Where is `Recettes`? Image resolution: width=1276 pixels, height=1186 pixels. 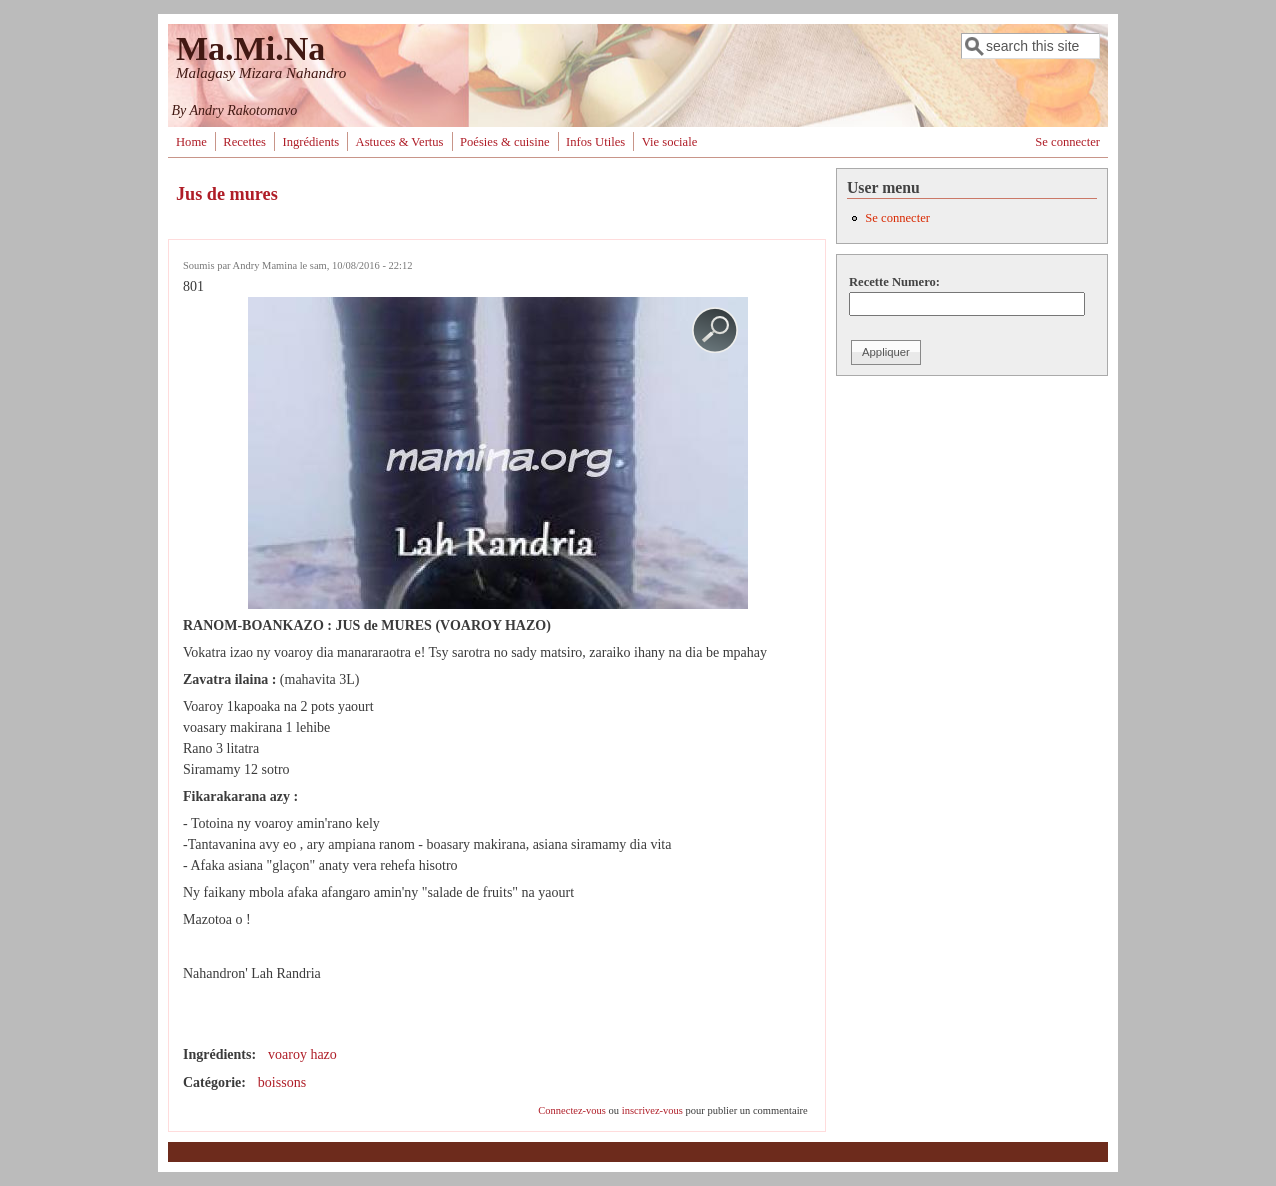
Recettes is located at coordinates (244, 142).